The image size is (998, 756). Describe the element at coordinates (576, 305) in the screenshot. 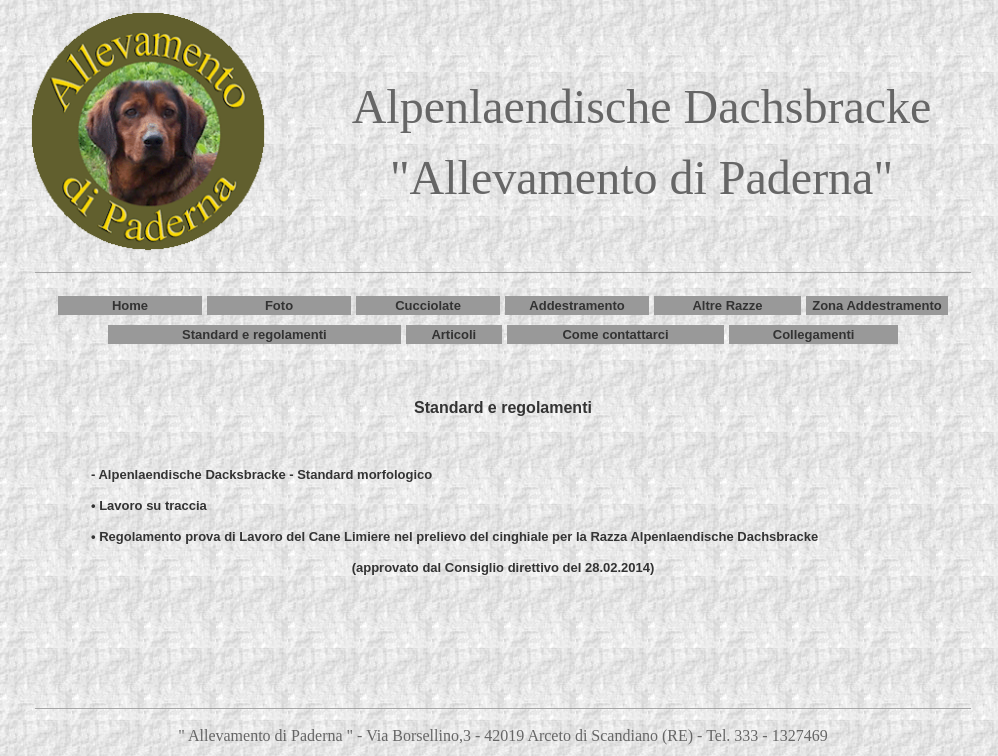

I see `Addestramento` at that location.